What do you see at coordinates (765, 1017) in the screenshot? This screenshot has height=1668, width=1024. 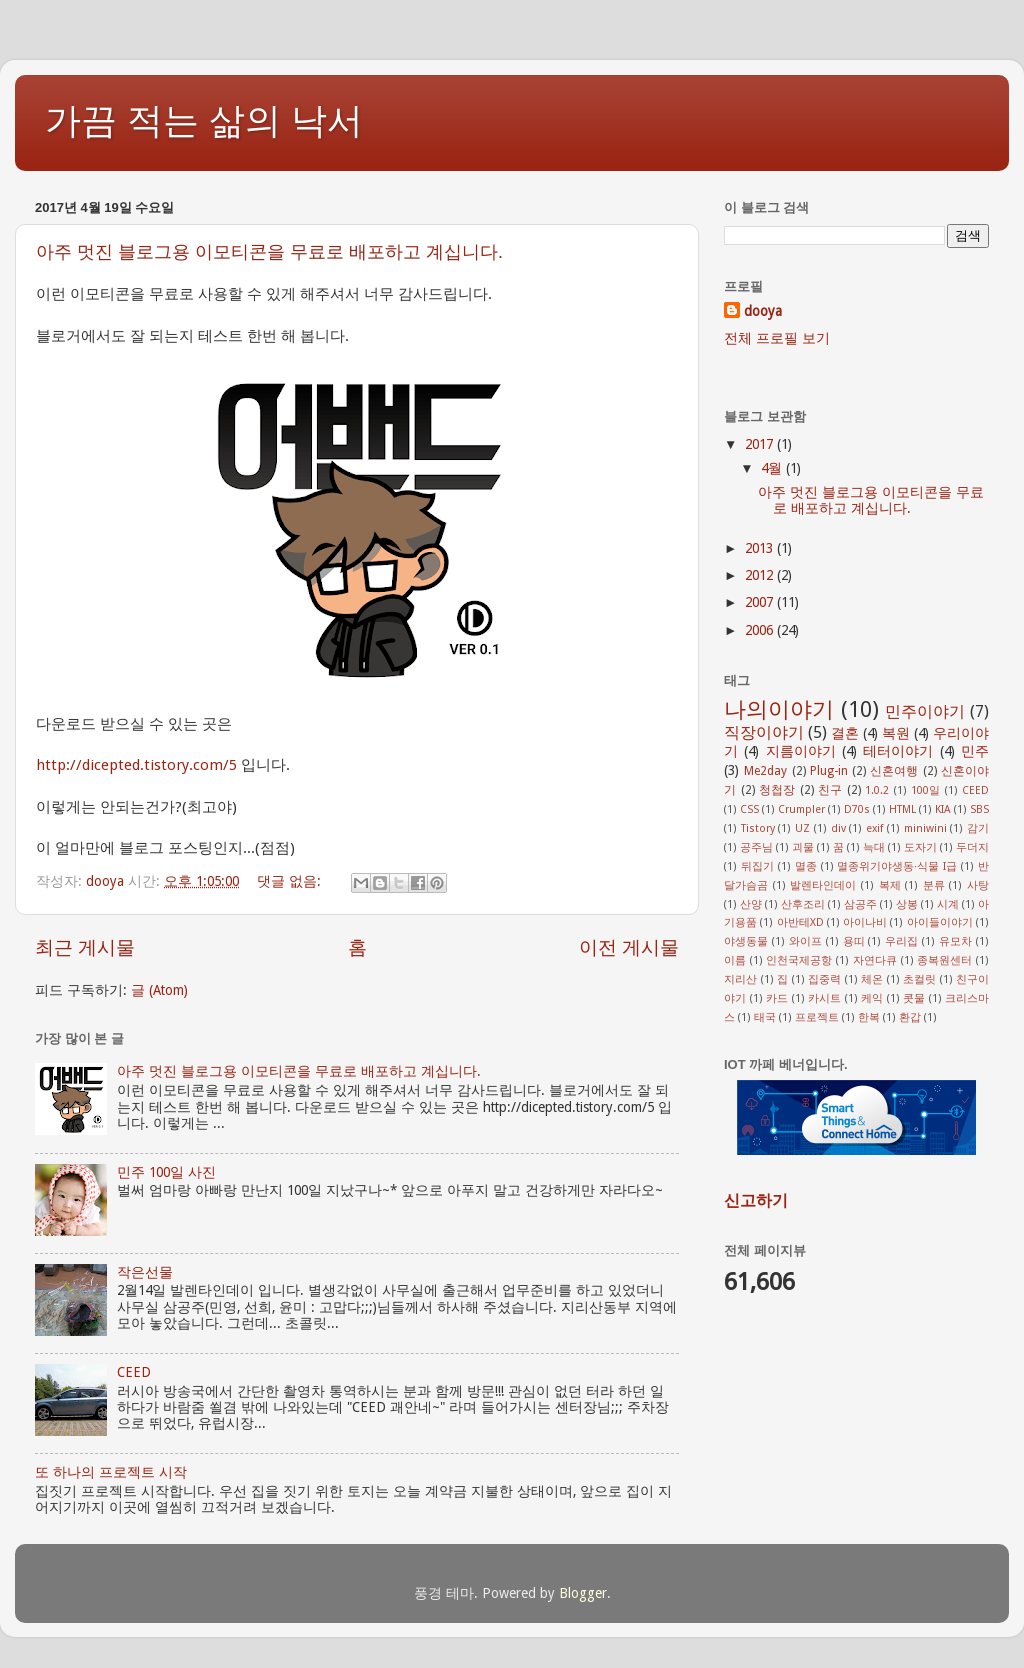 I see `태국` at bounding box center [765, 1017].